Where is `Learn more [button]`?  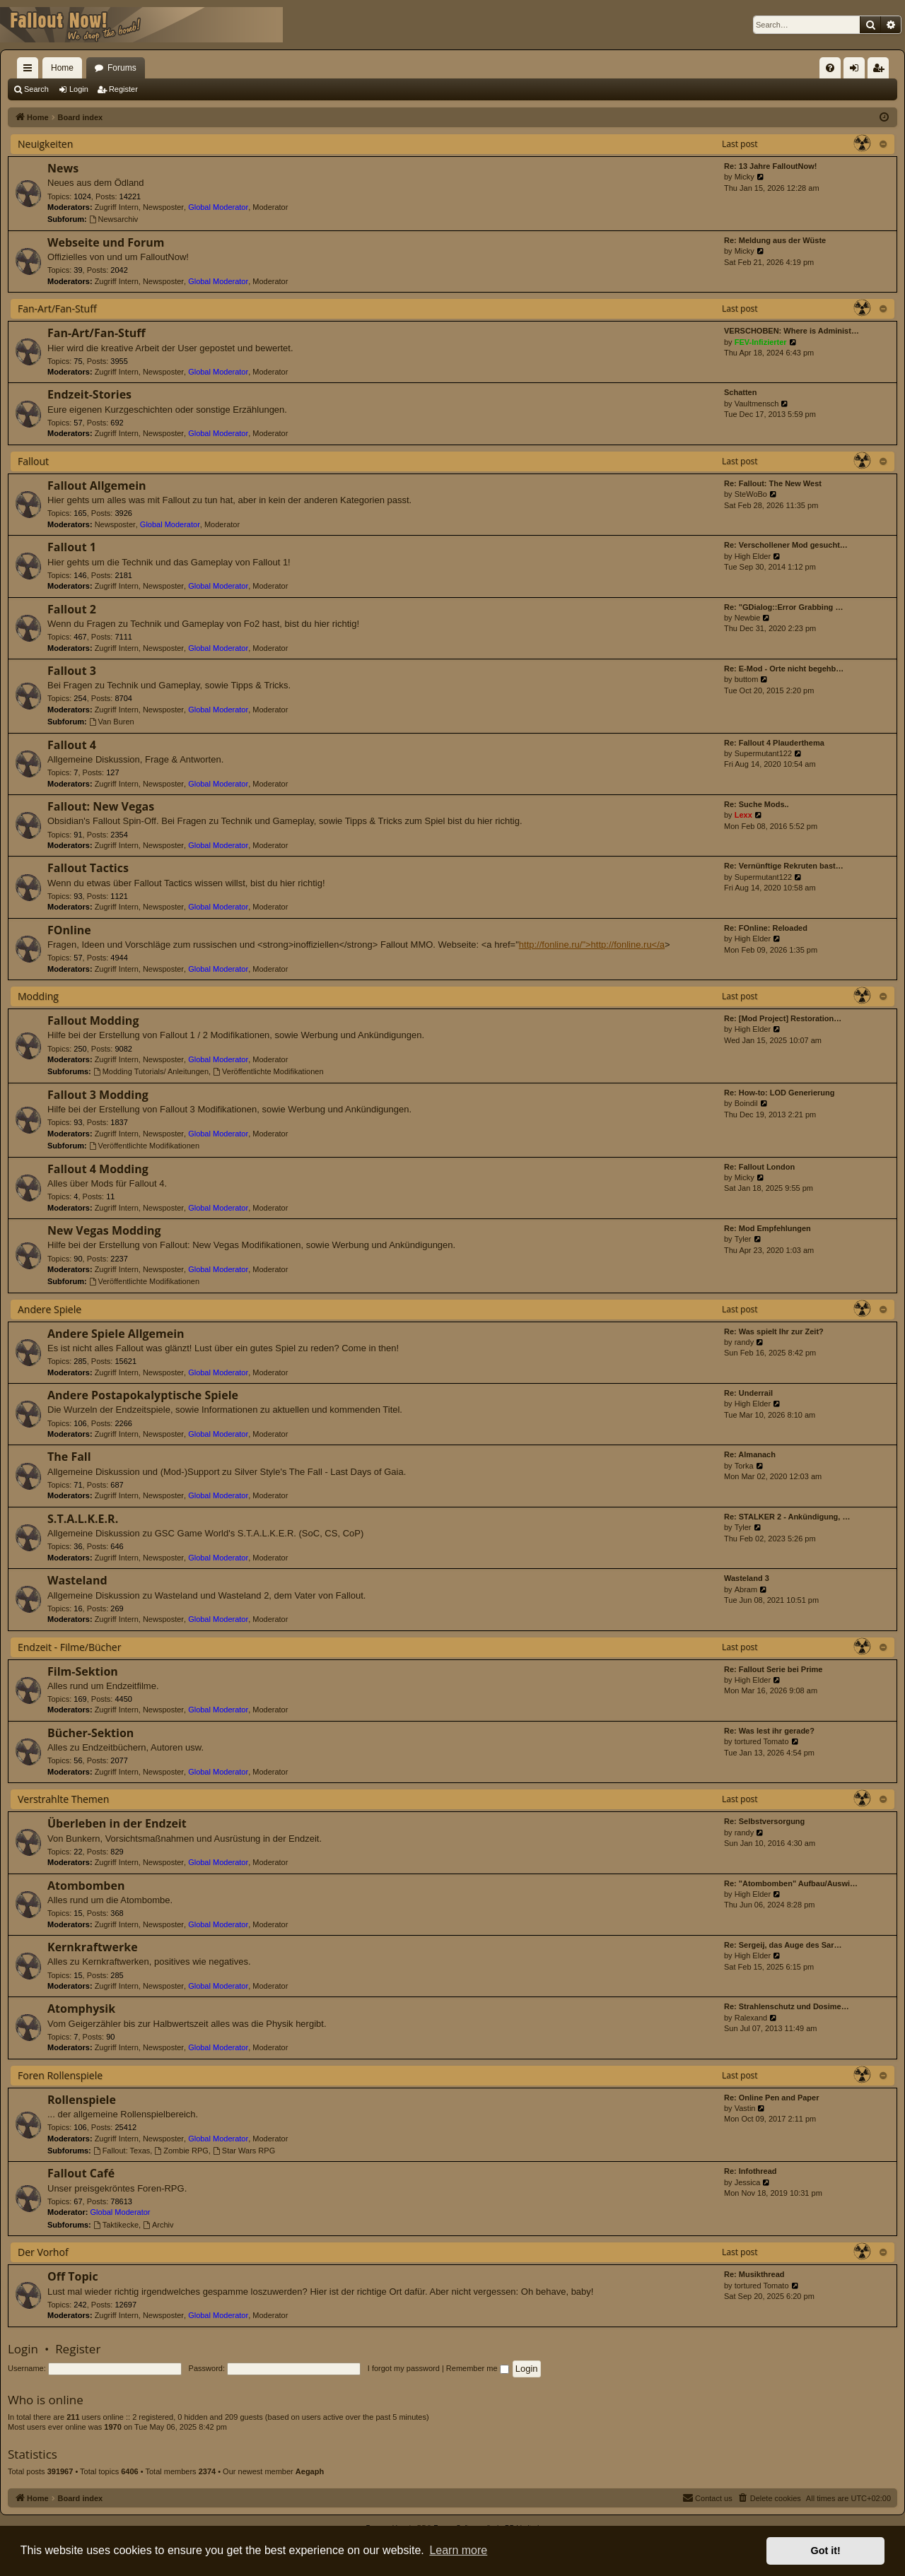 Learn more [button] is located at coordinates (458, 2550).